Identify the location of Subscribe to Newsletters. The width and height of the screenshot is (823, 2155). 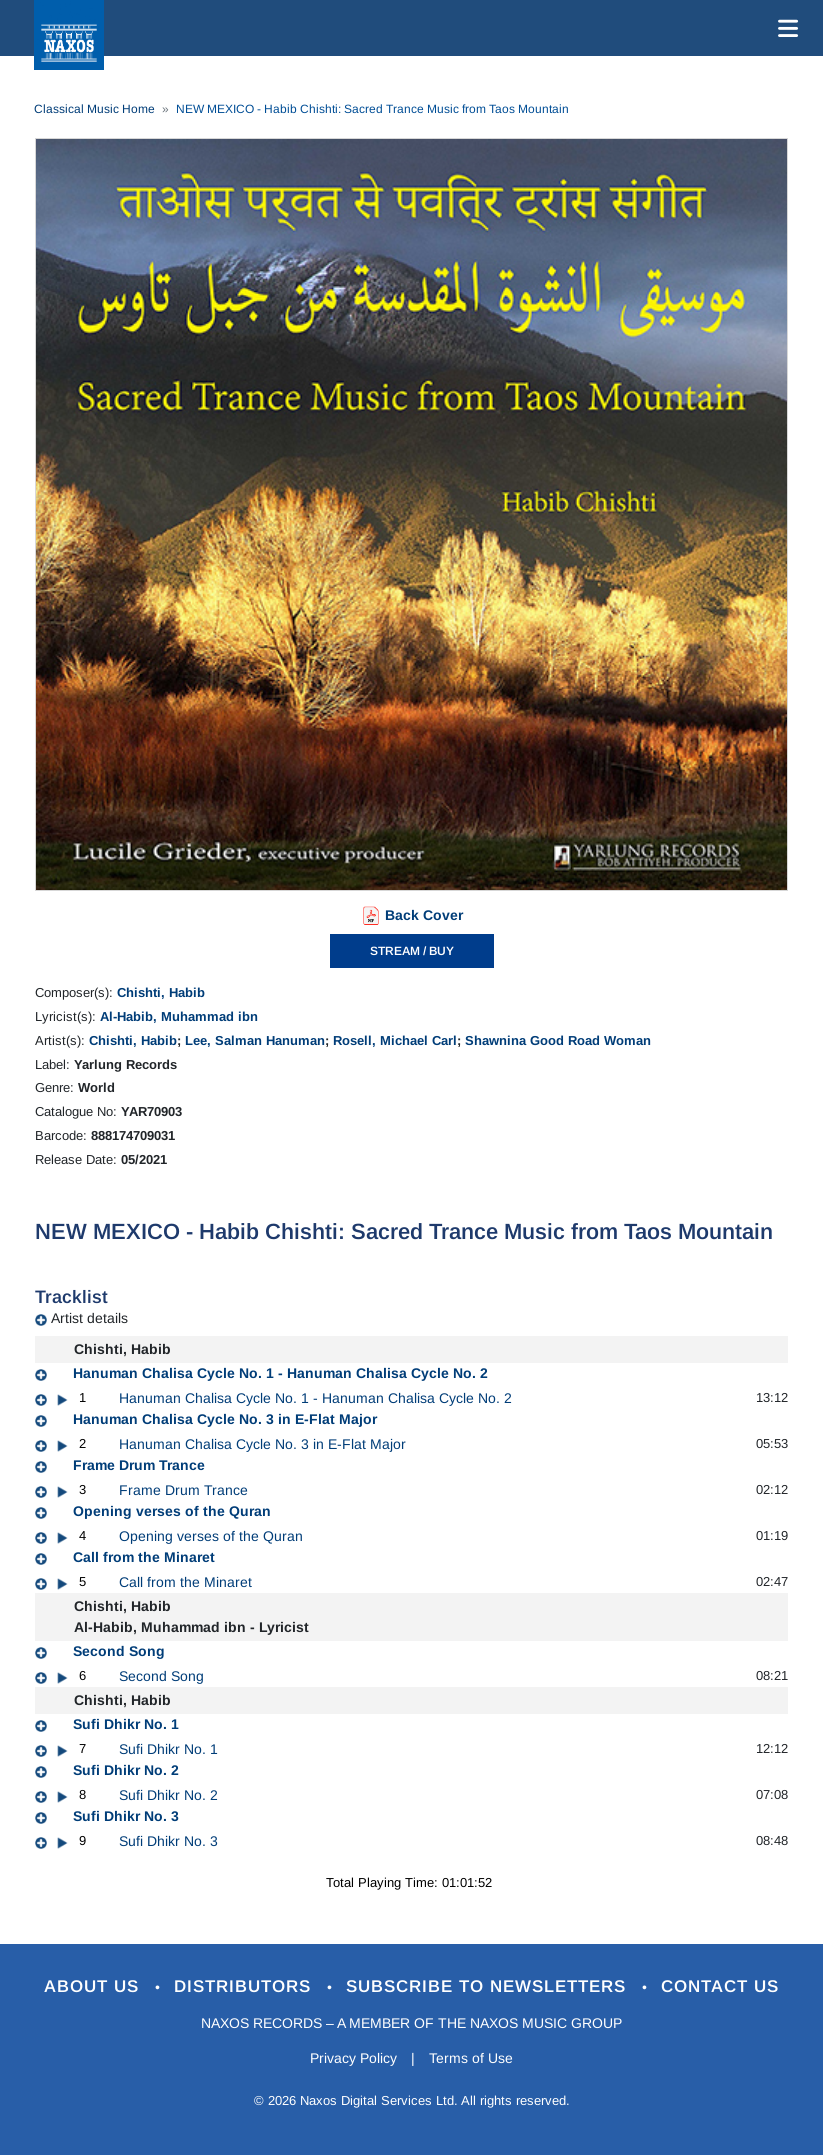
(489, 1986).